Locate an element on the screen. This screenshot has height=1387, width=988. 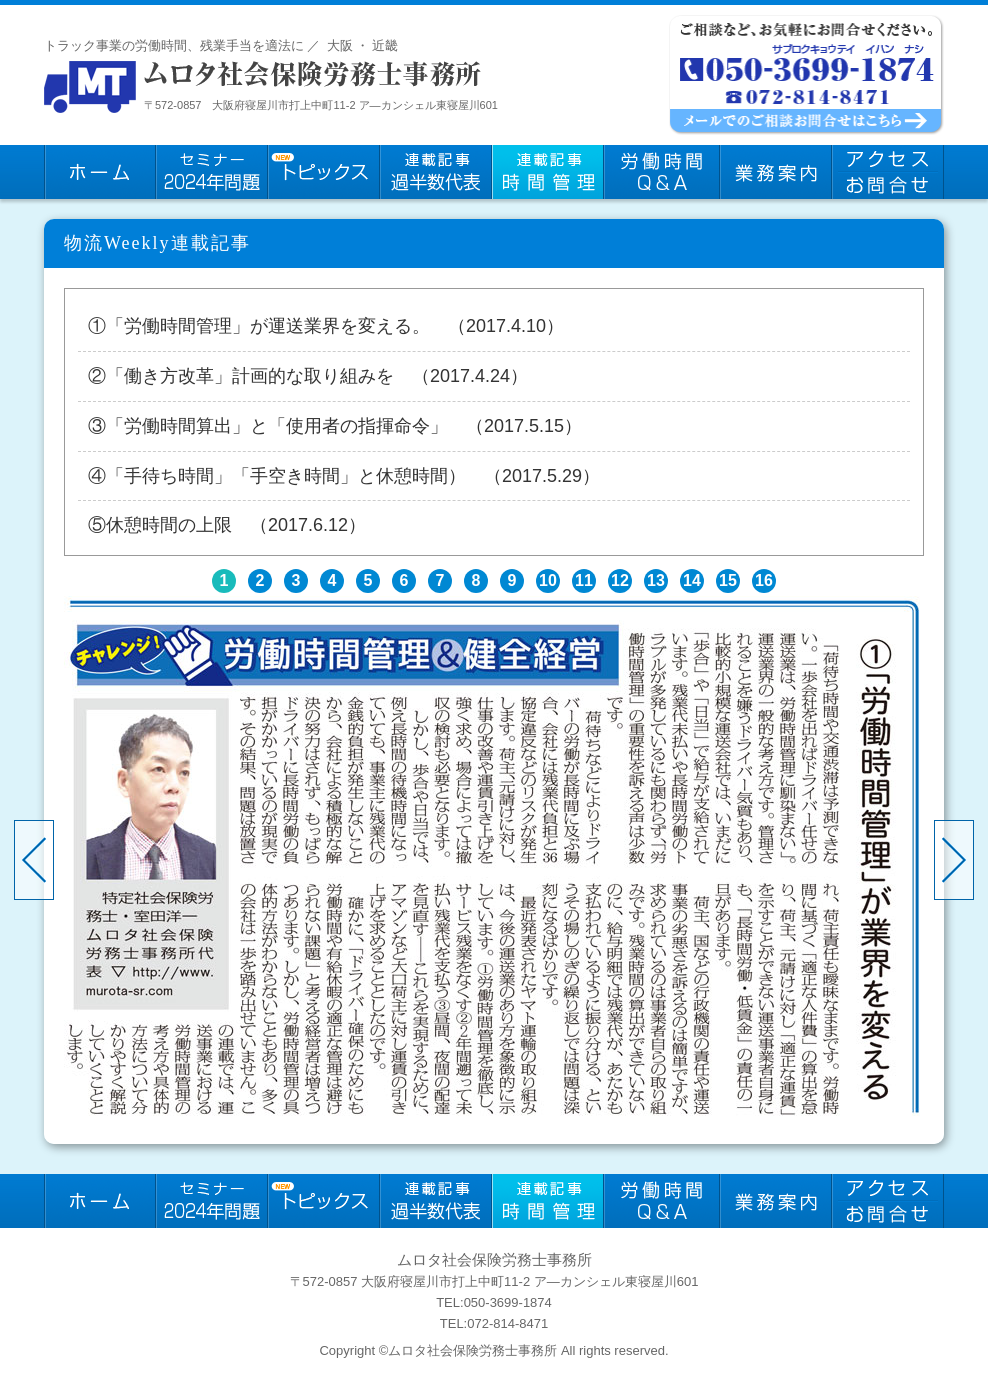
10 is located at coordinates (548, 580).